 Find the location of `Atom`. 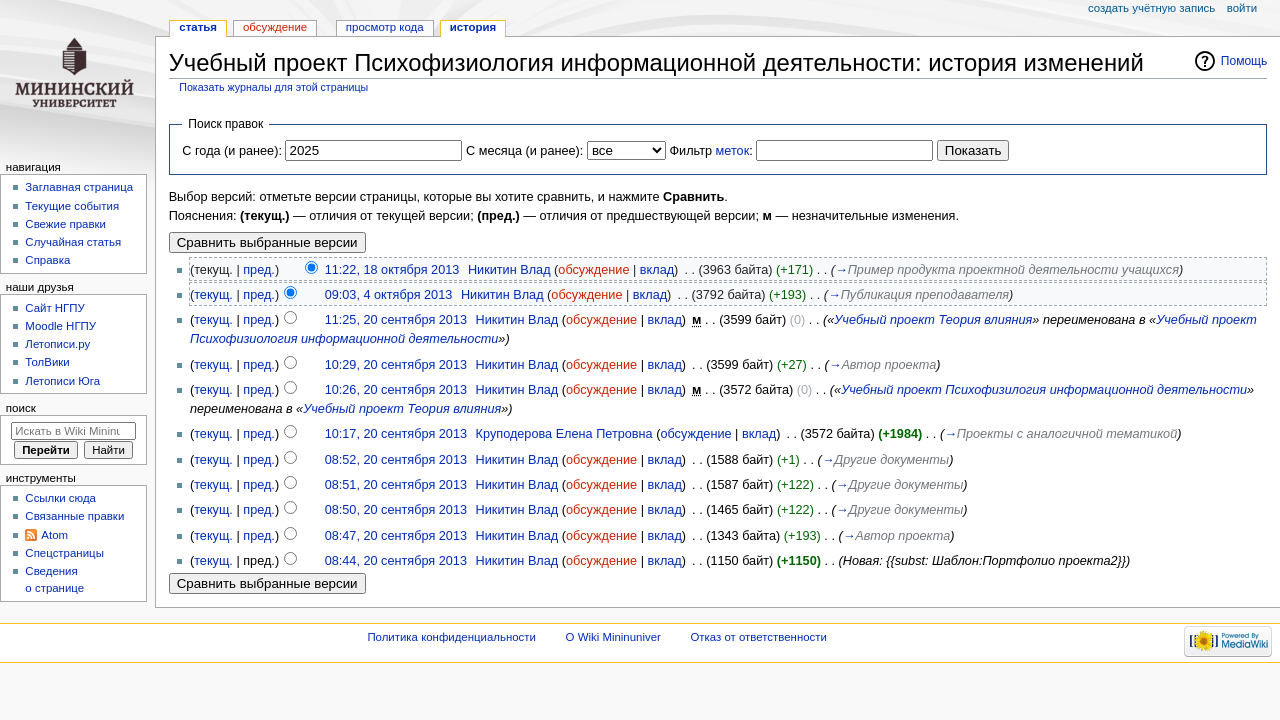

Atom is located at coordinates (54, 535).